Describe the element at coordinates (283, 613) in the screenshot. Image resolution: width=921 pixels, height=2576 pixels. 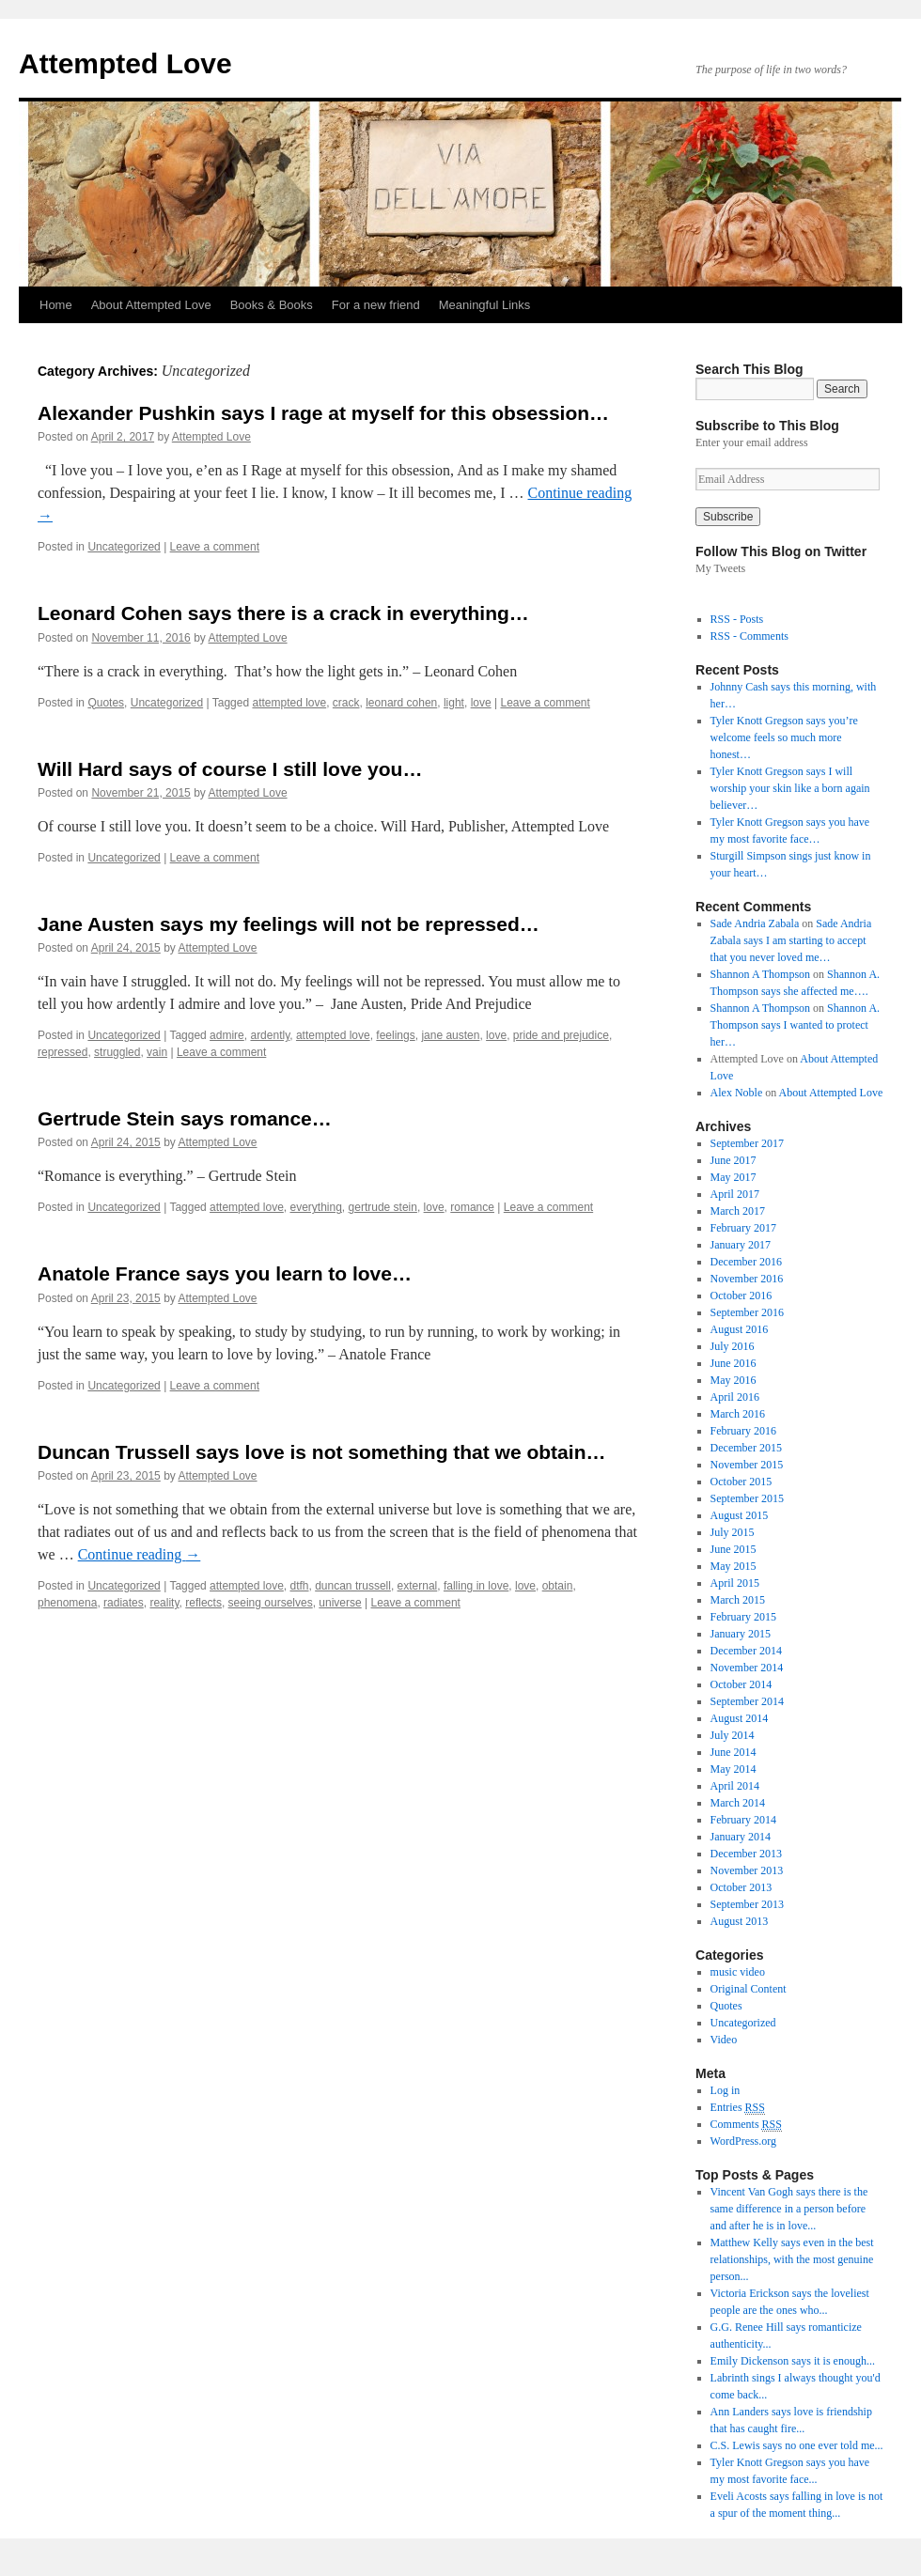
I see `Leonard Cohen says there is a crack in everything…` at that location.